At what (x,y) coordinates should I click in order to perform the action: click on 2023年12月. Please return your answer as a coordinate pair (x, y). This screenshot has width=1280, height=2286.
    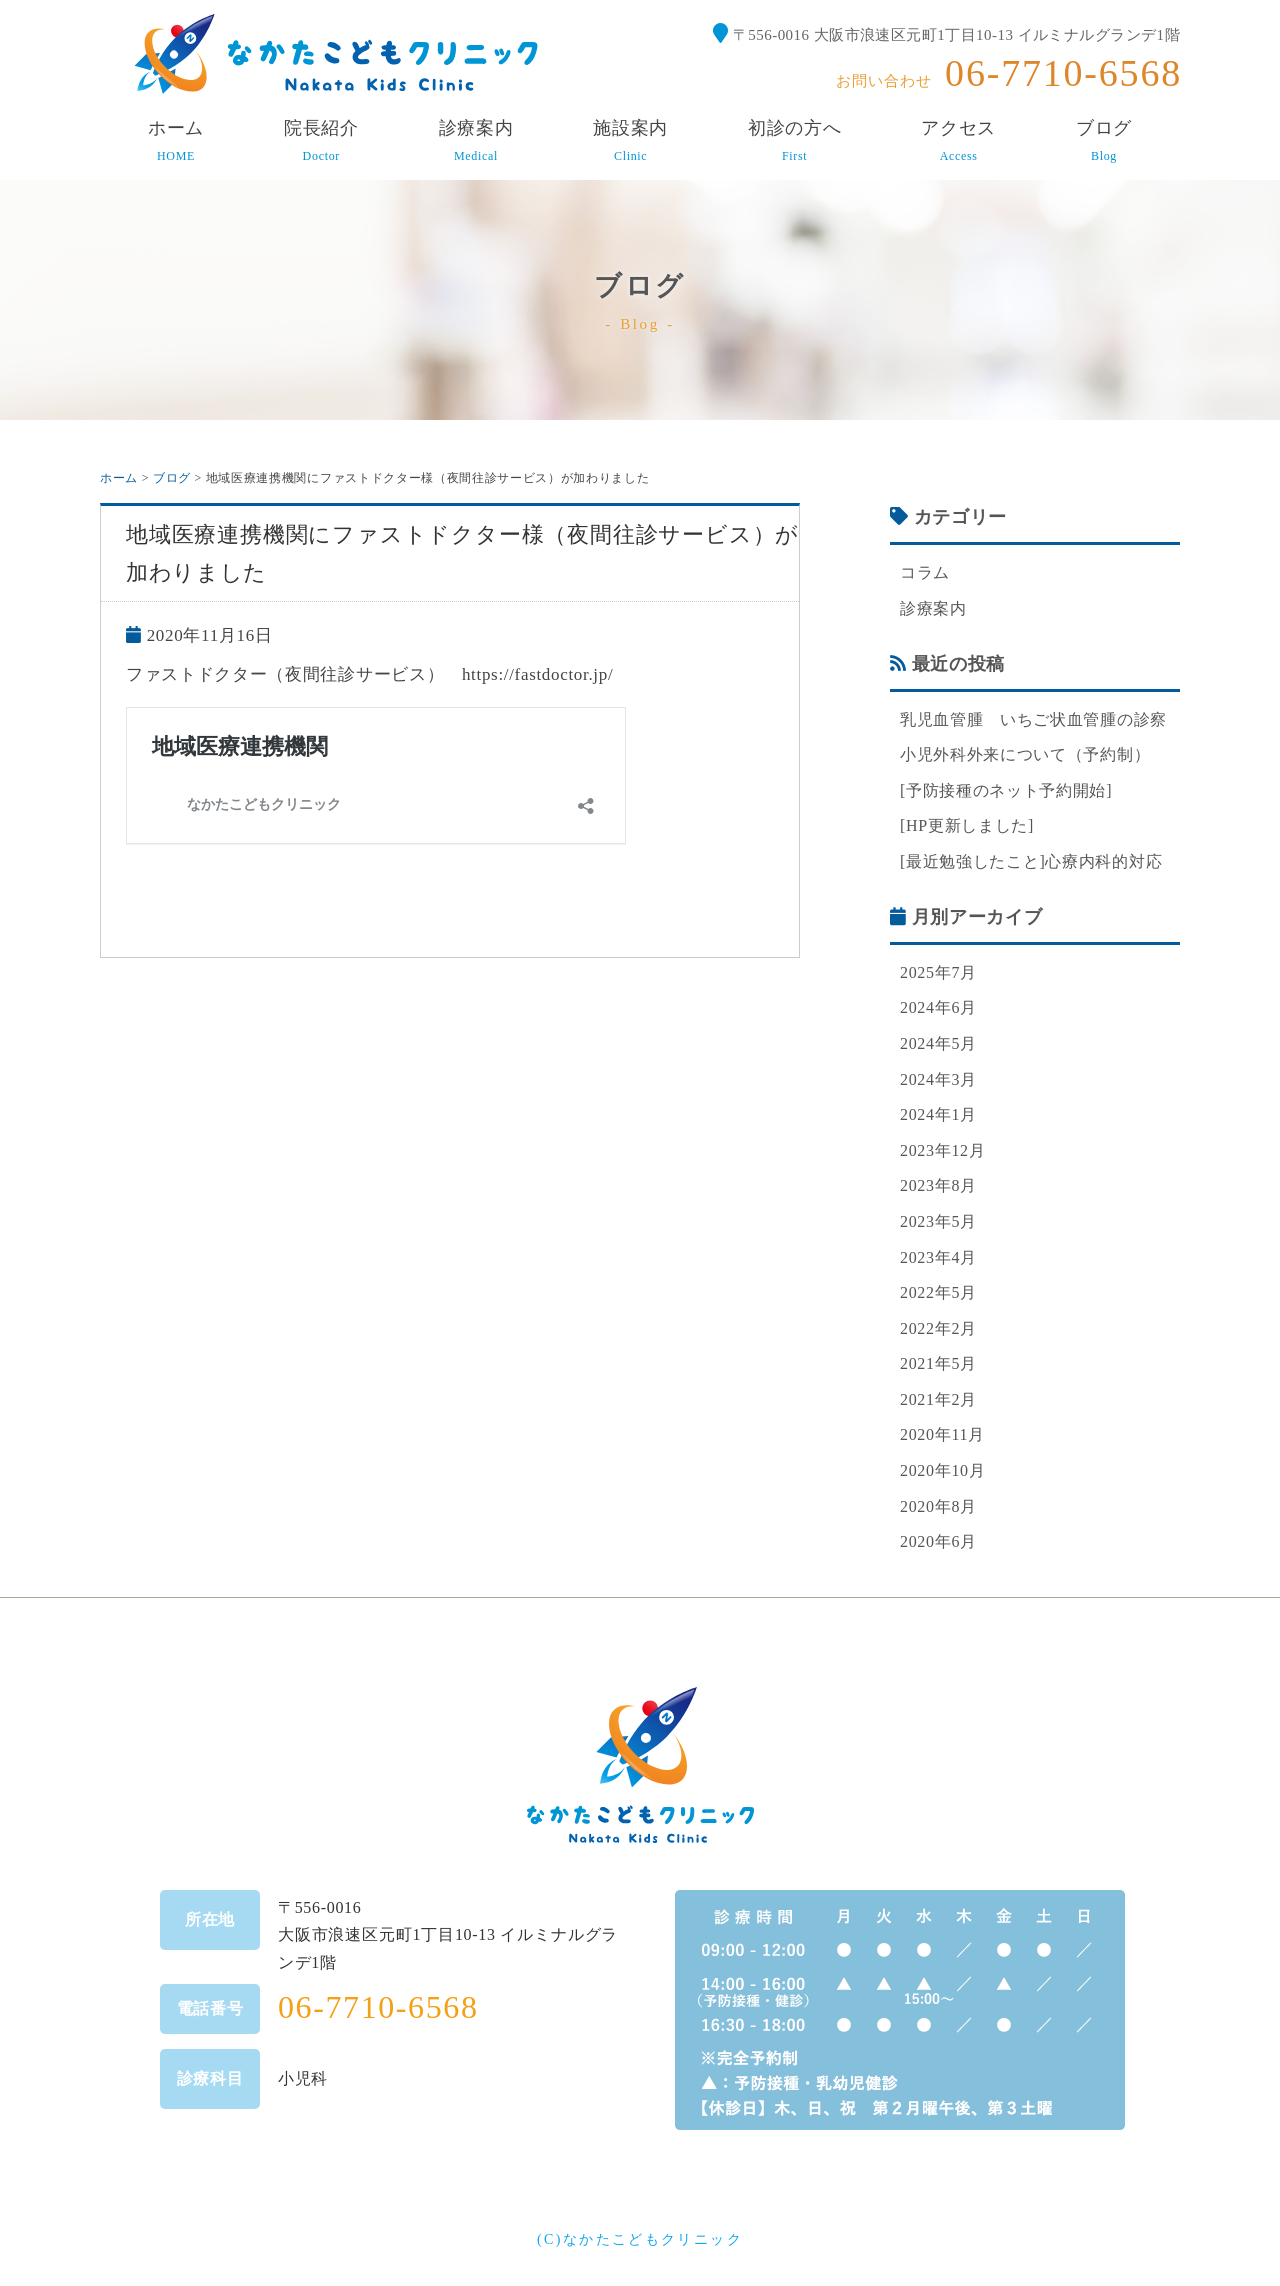
    Looking at the image, I should click on (942, 1150).